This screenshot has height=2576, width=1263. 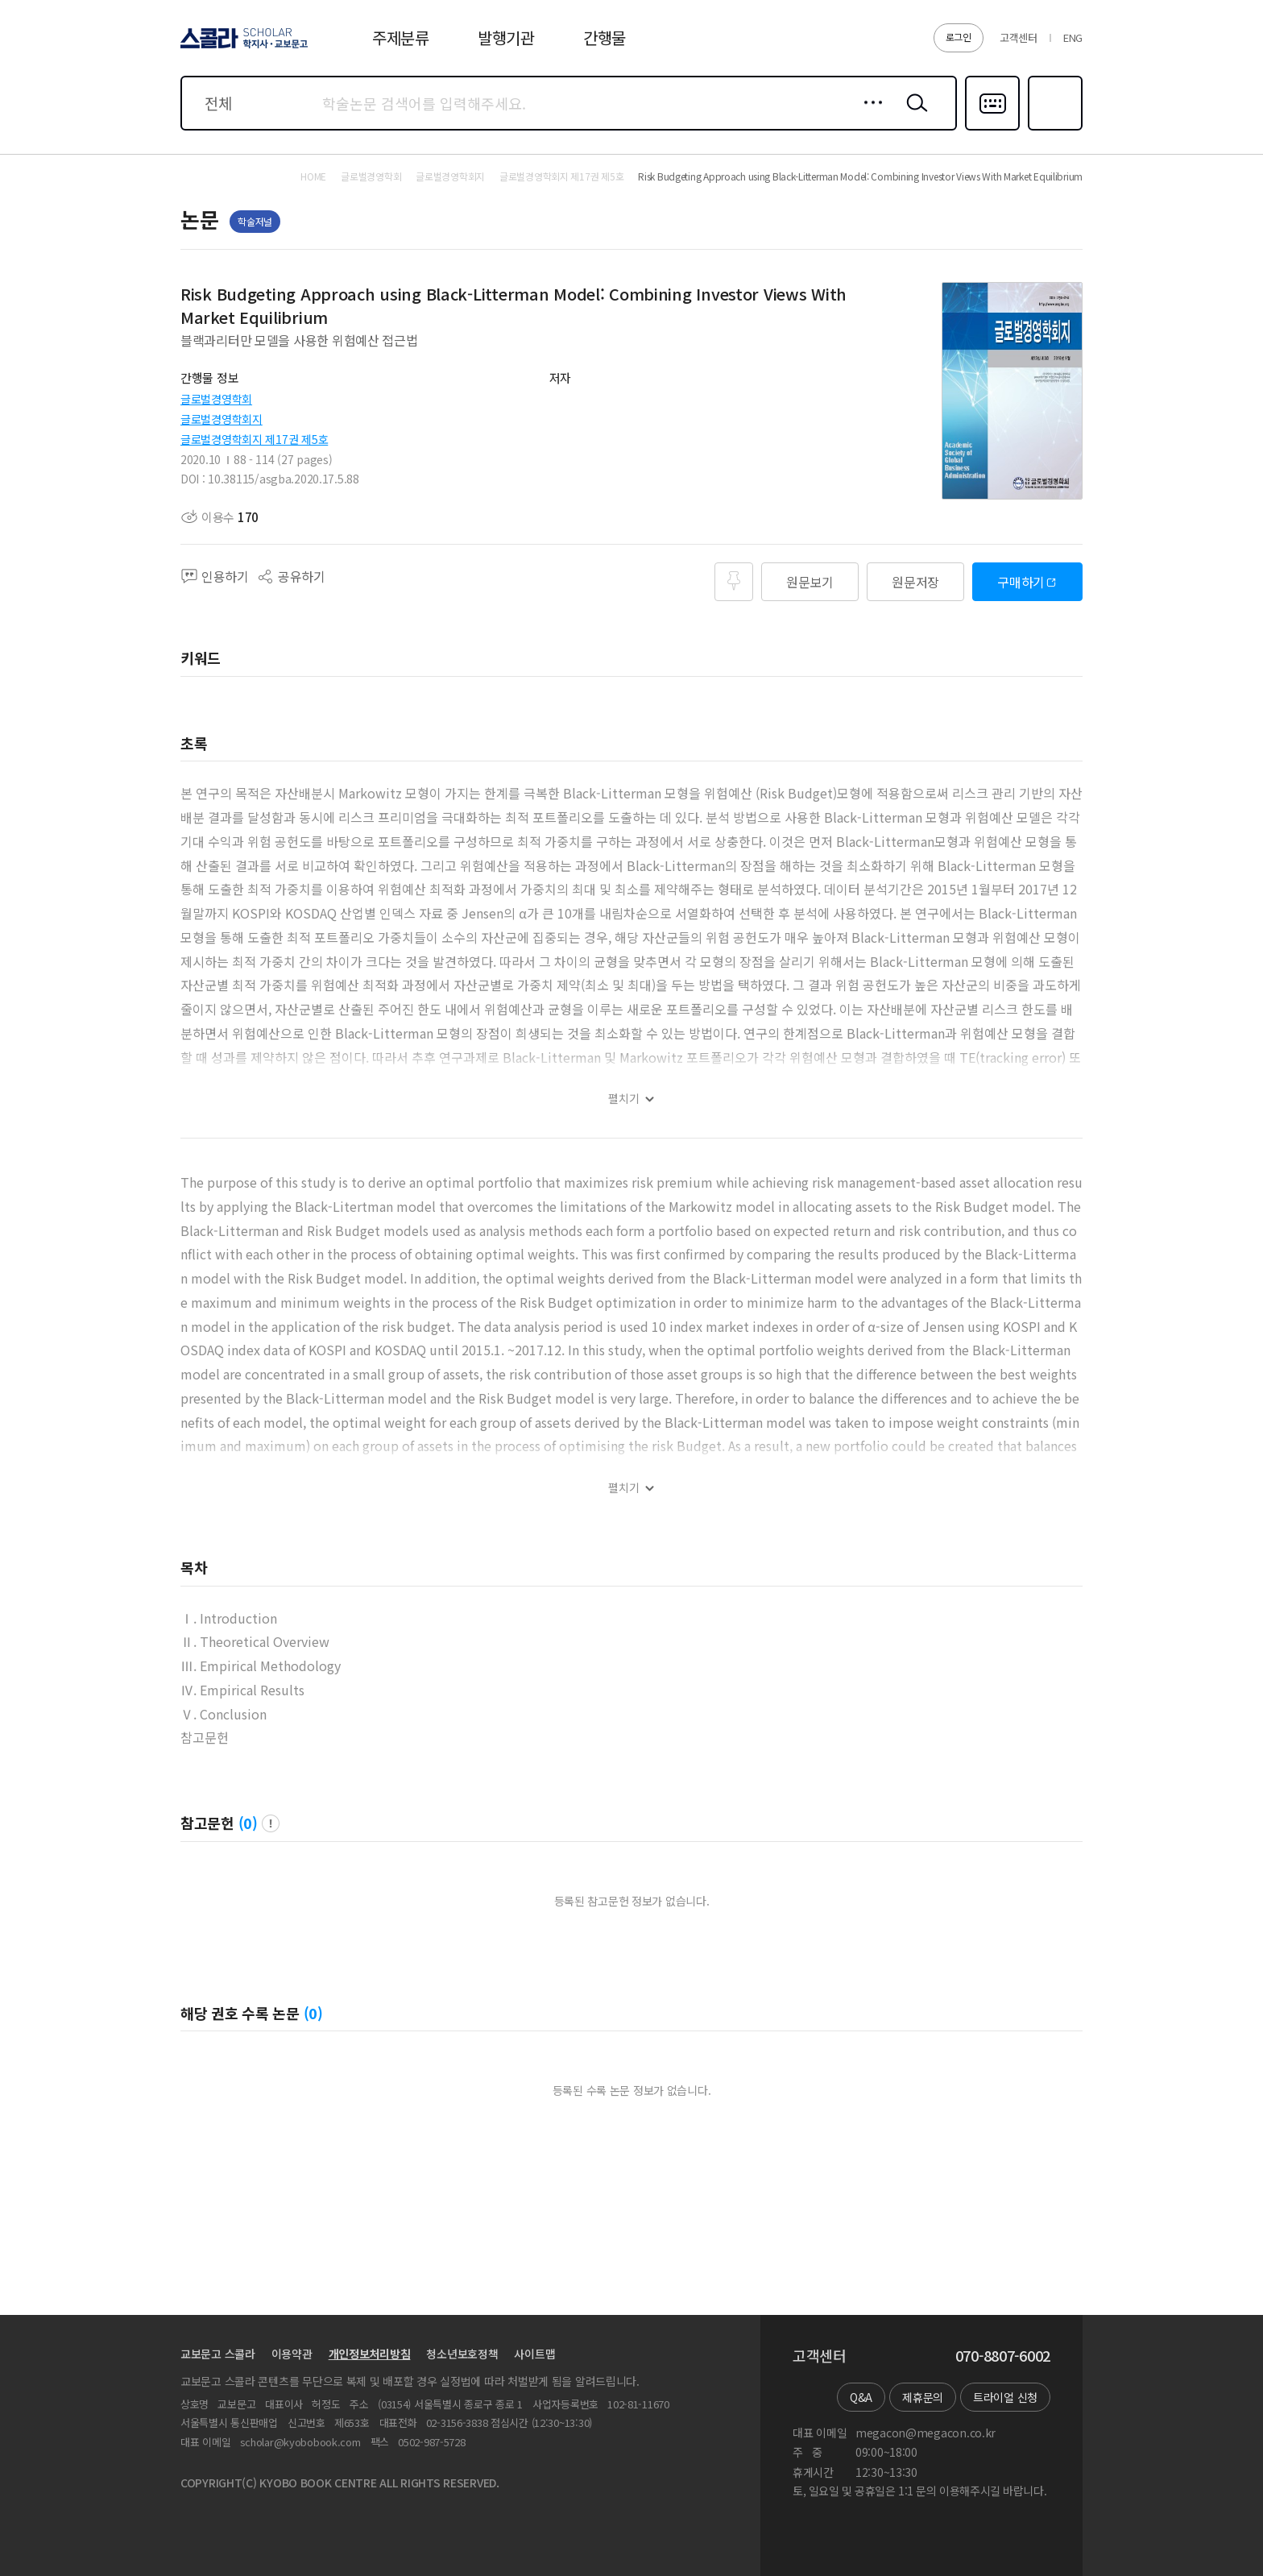 I want to click on 개인정보처리방침, so click(x=370, y=2354).